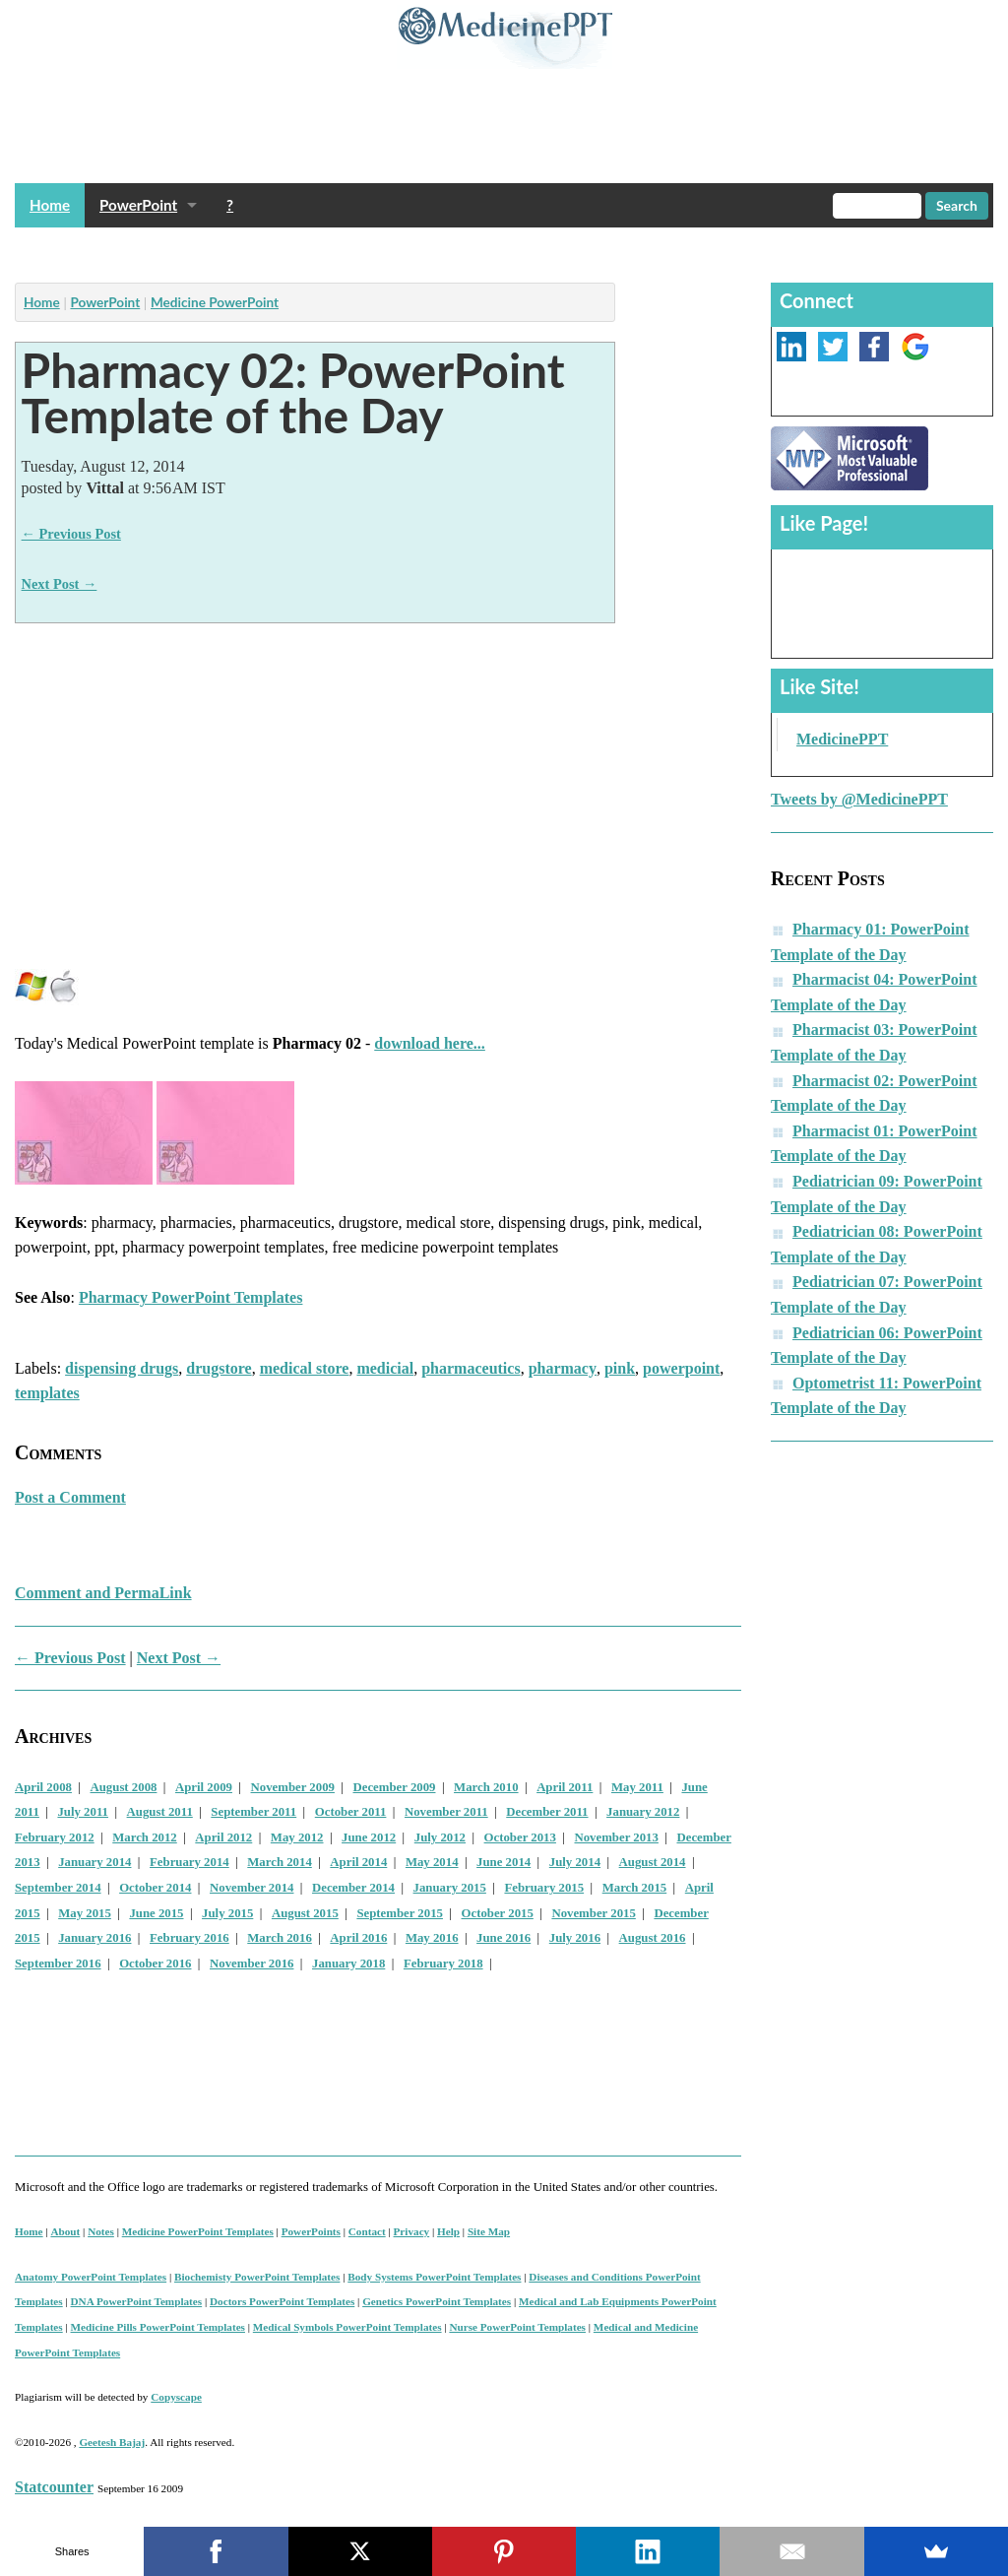 The width and height of the screenshot is (1008, 2576). What do you see at coordinates (82, 1812) in the screenshot?
I see `July 2011` at bounding box center [82, 1812].